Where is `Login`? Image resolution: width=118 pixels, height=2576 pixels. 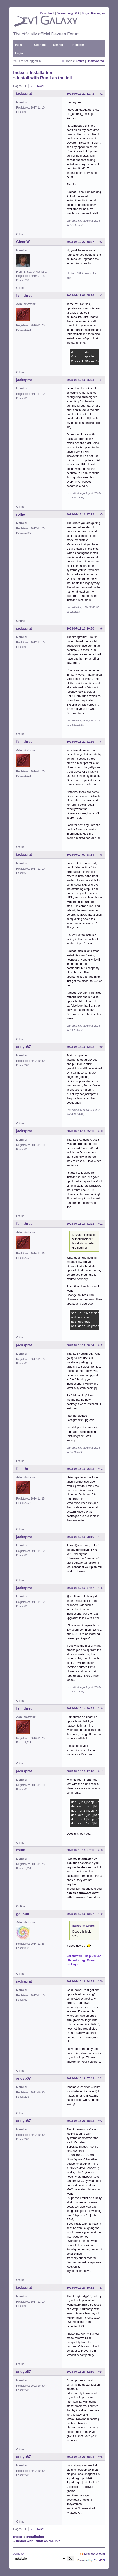
Login is located at coordinates (19, 53).